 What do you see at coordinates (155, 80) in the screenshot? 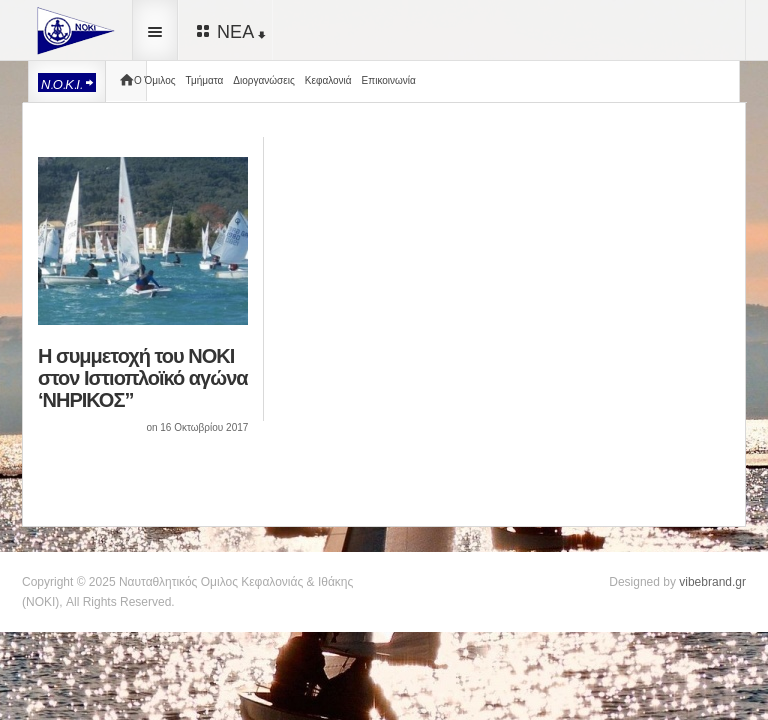
I see `Ο Όμιλος` at bounding box center [155, 80].